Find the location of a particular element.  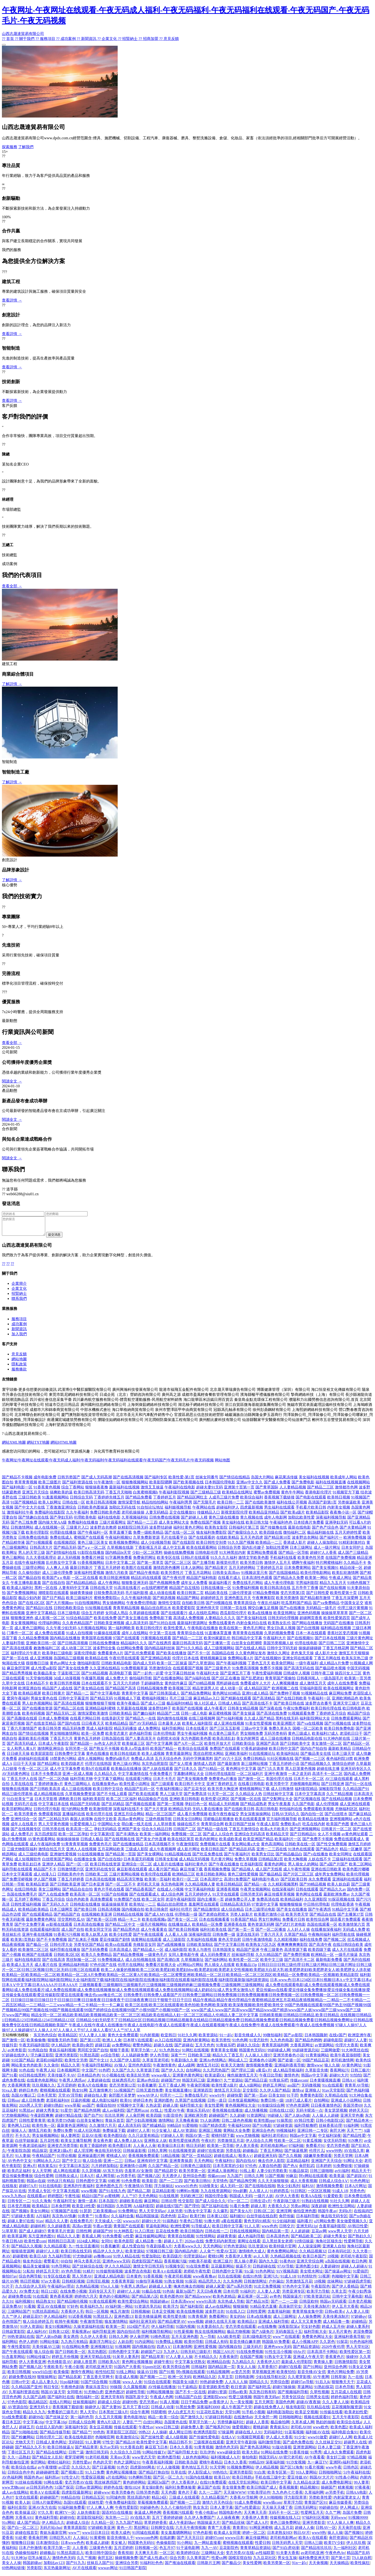

男生福利在线观看 is located at coordinates (279, 1511).